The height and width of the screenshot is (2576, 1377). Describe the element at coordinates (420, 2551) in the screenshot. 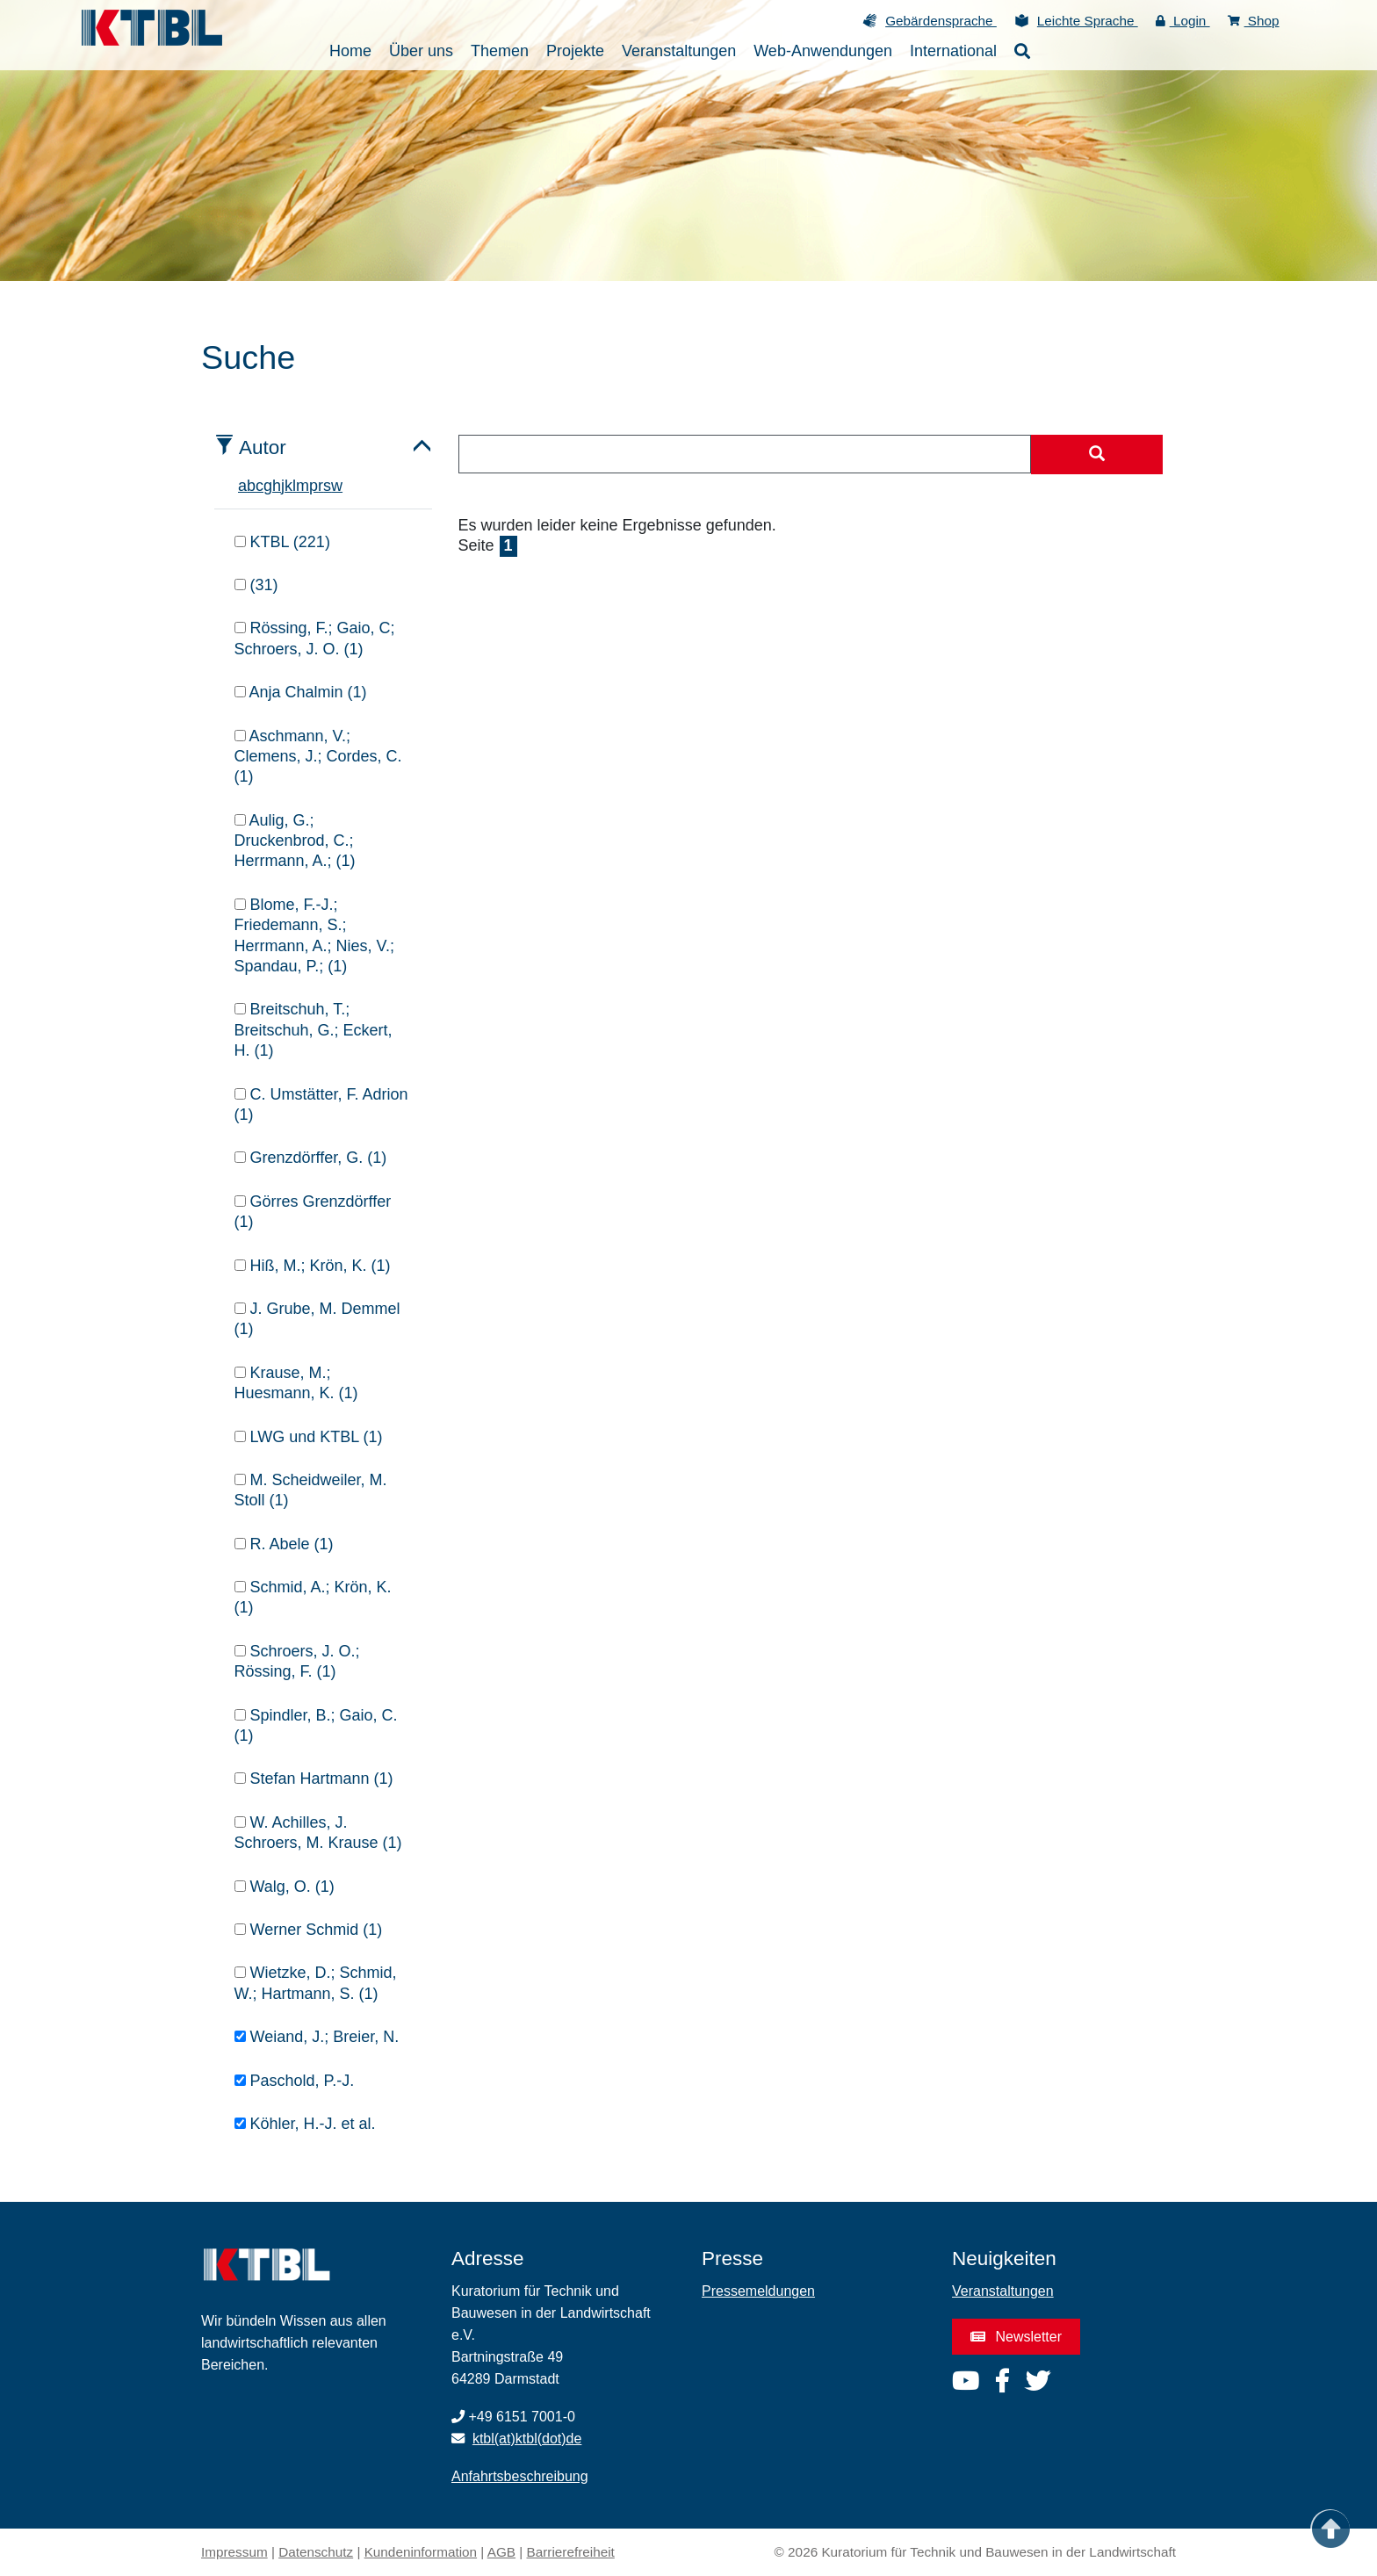

I see `Kundeninformation` at that location.